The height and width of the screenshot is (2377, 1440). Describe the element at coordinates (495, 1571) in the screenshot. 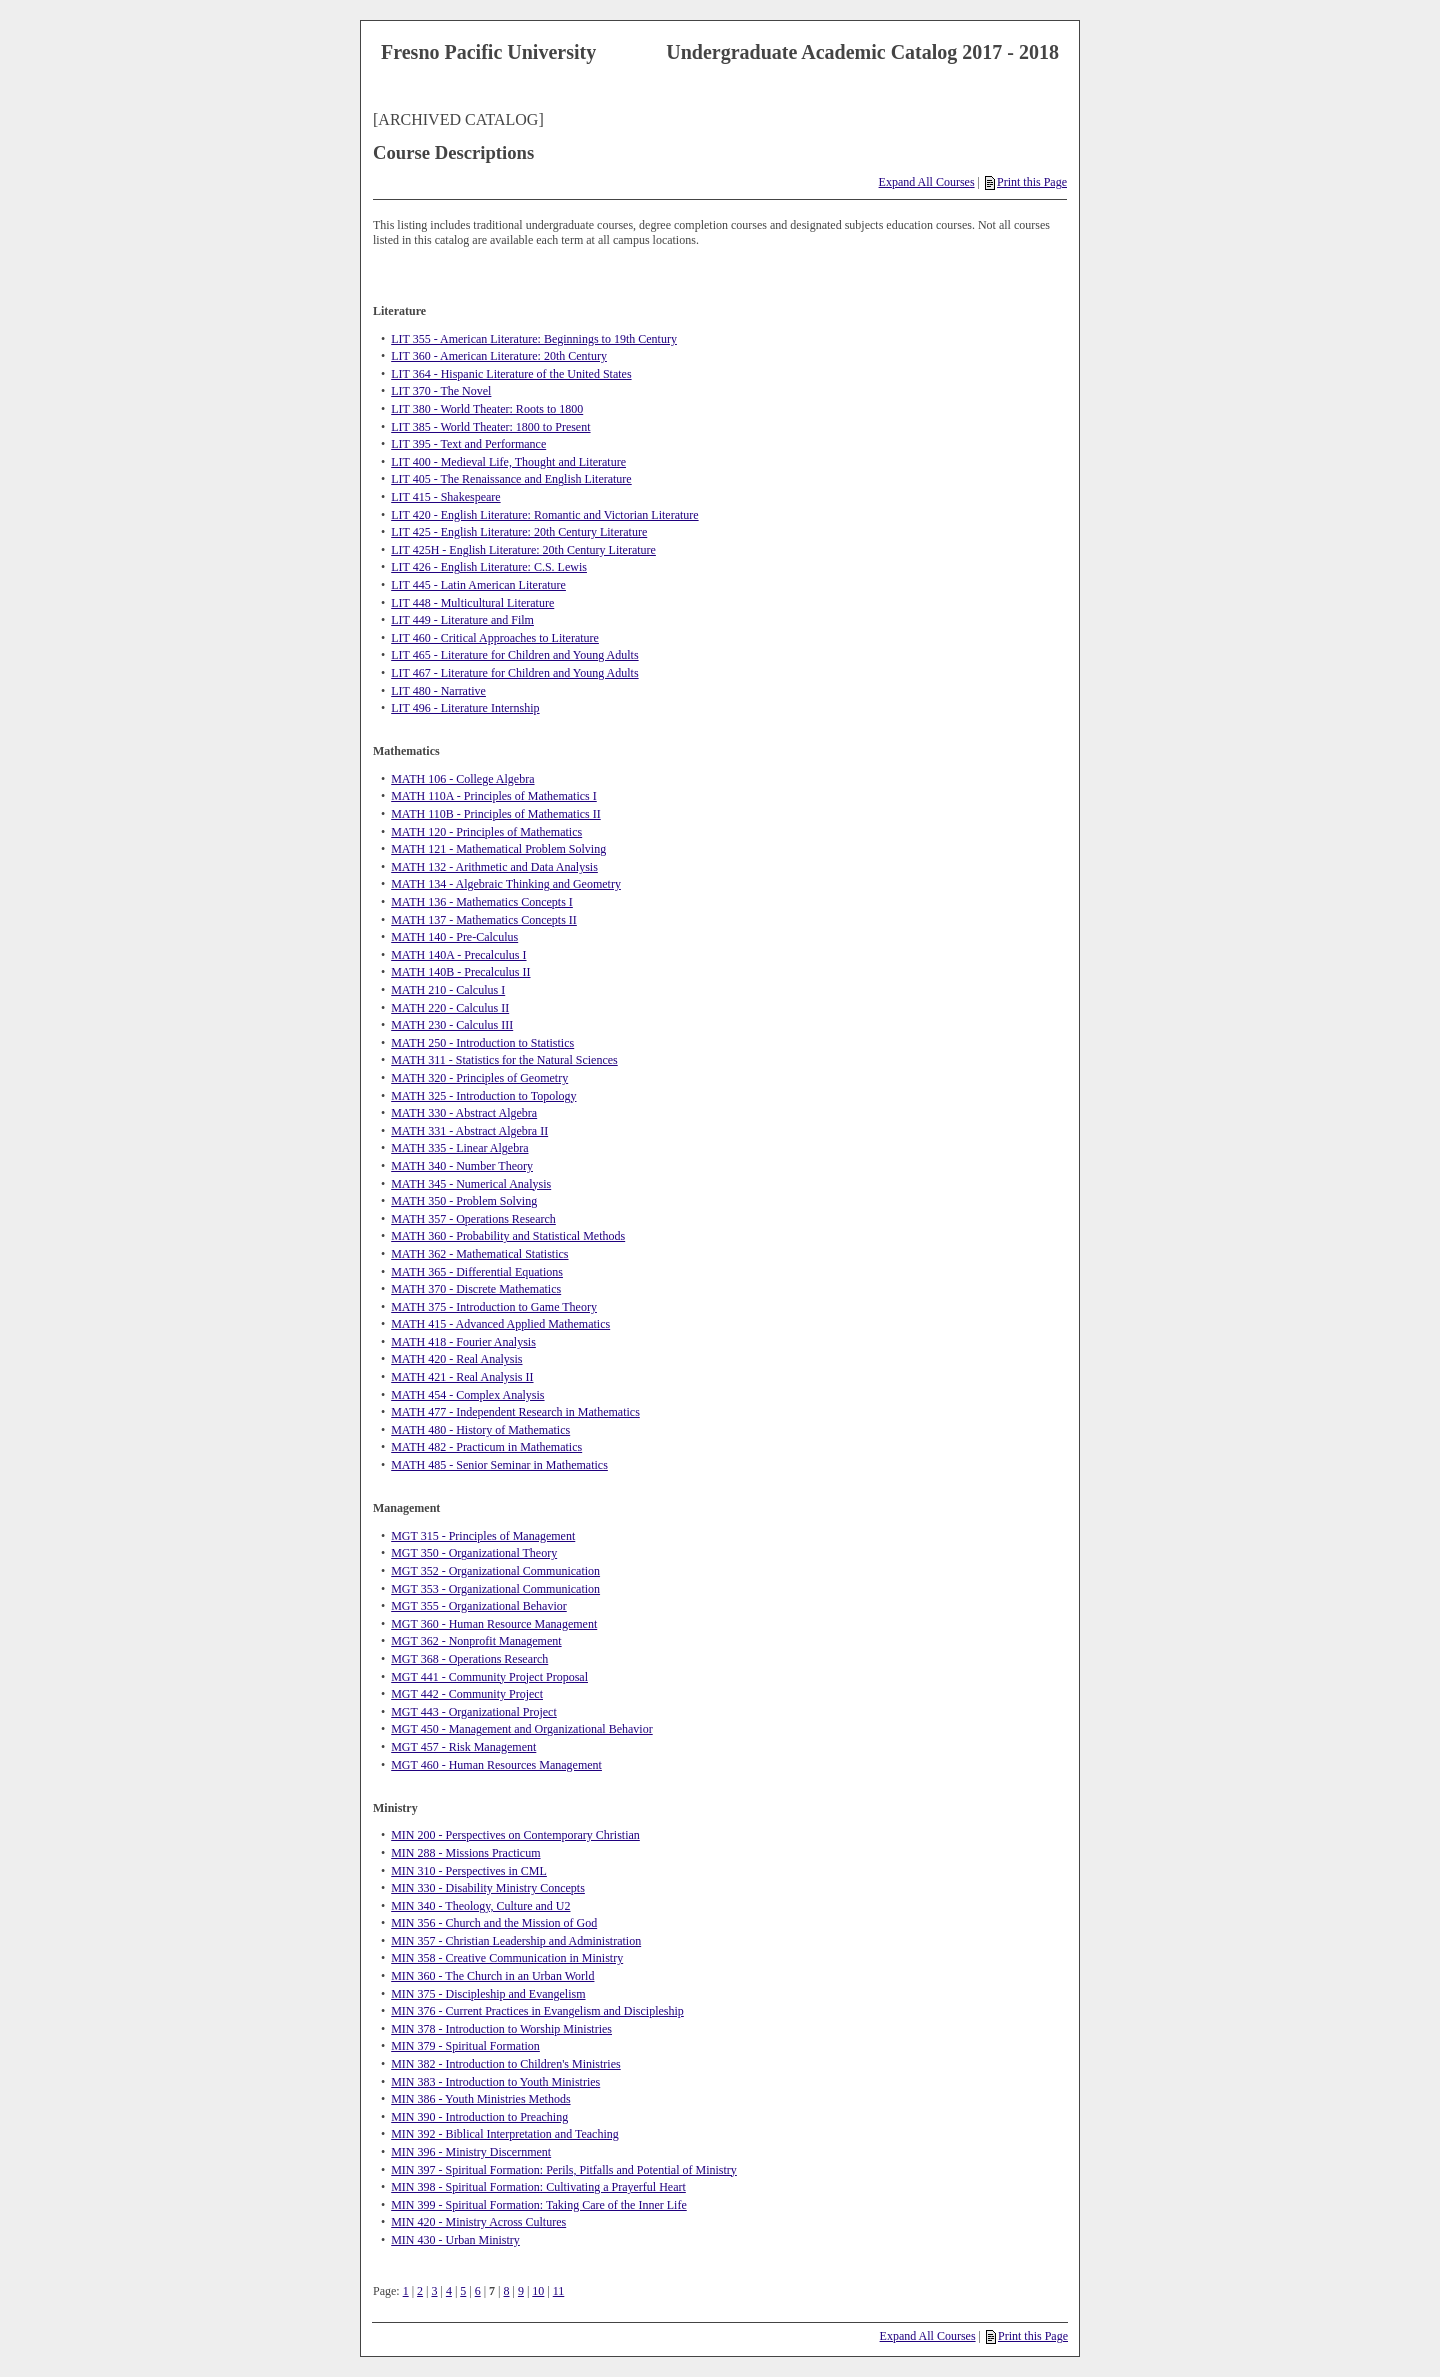

I see `MGT 352 - Organizational Communication` at that location.